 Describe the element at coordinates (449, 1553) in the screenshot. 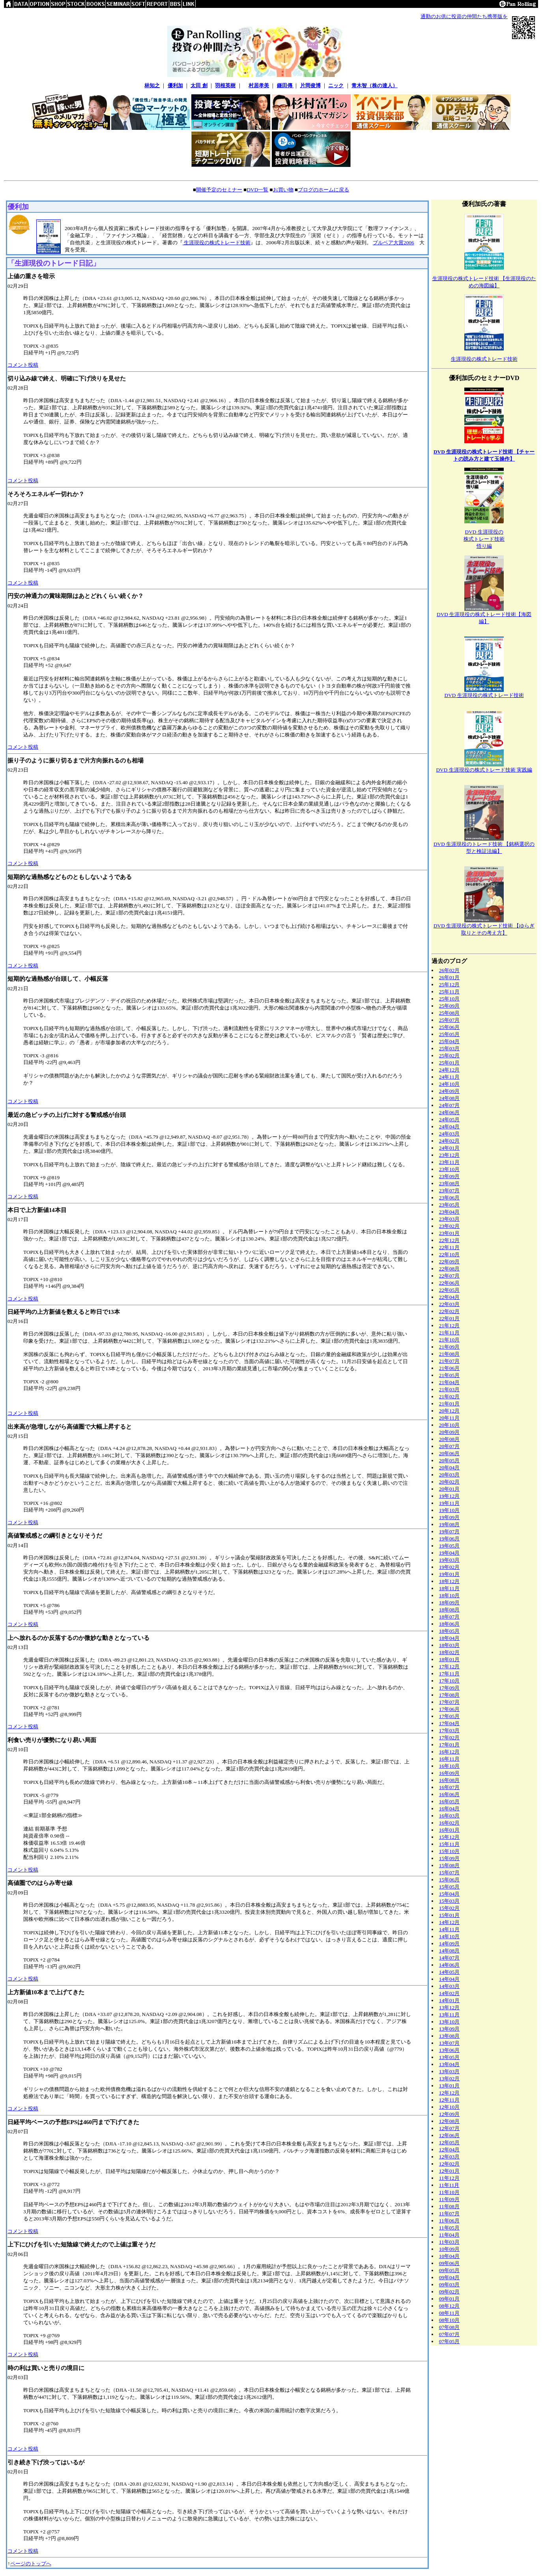

I see `19年04月` at that location.